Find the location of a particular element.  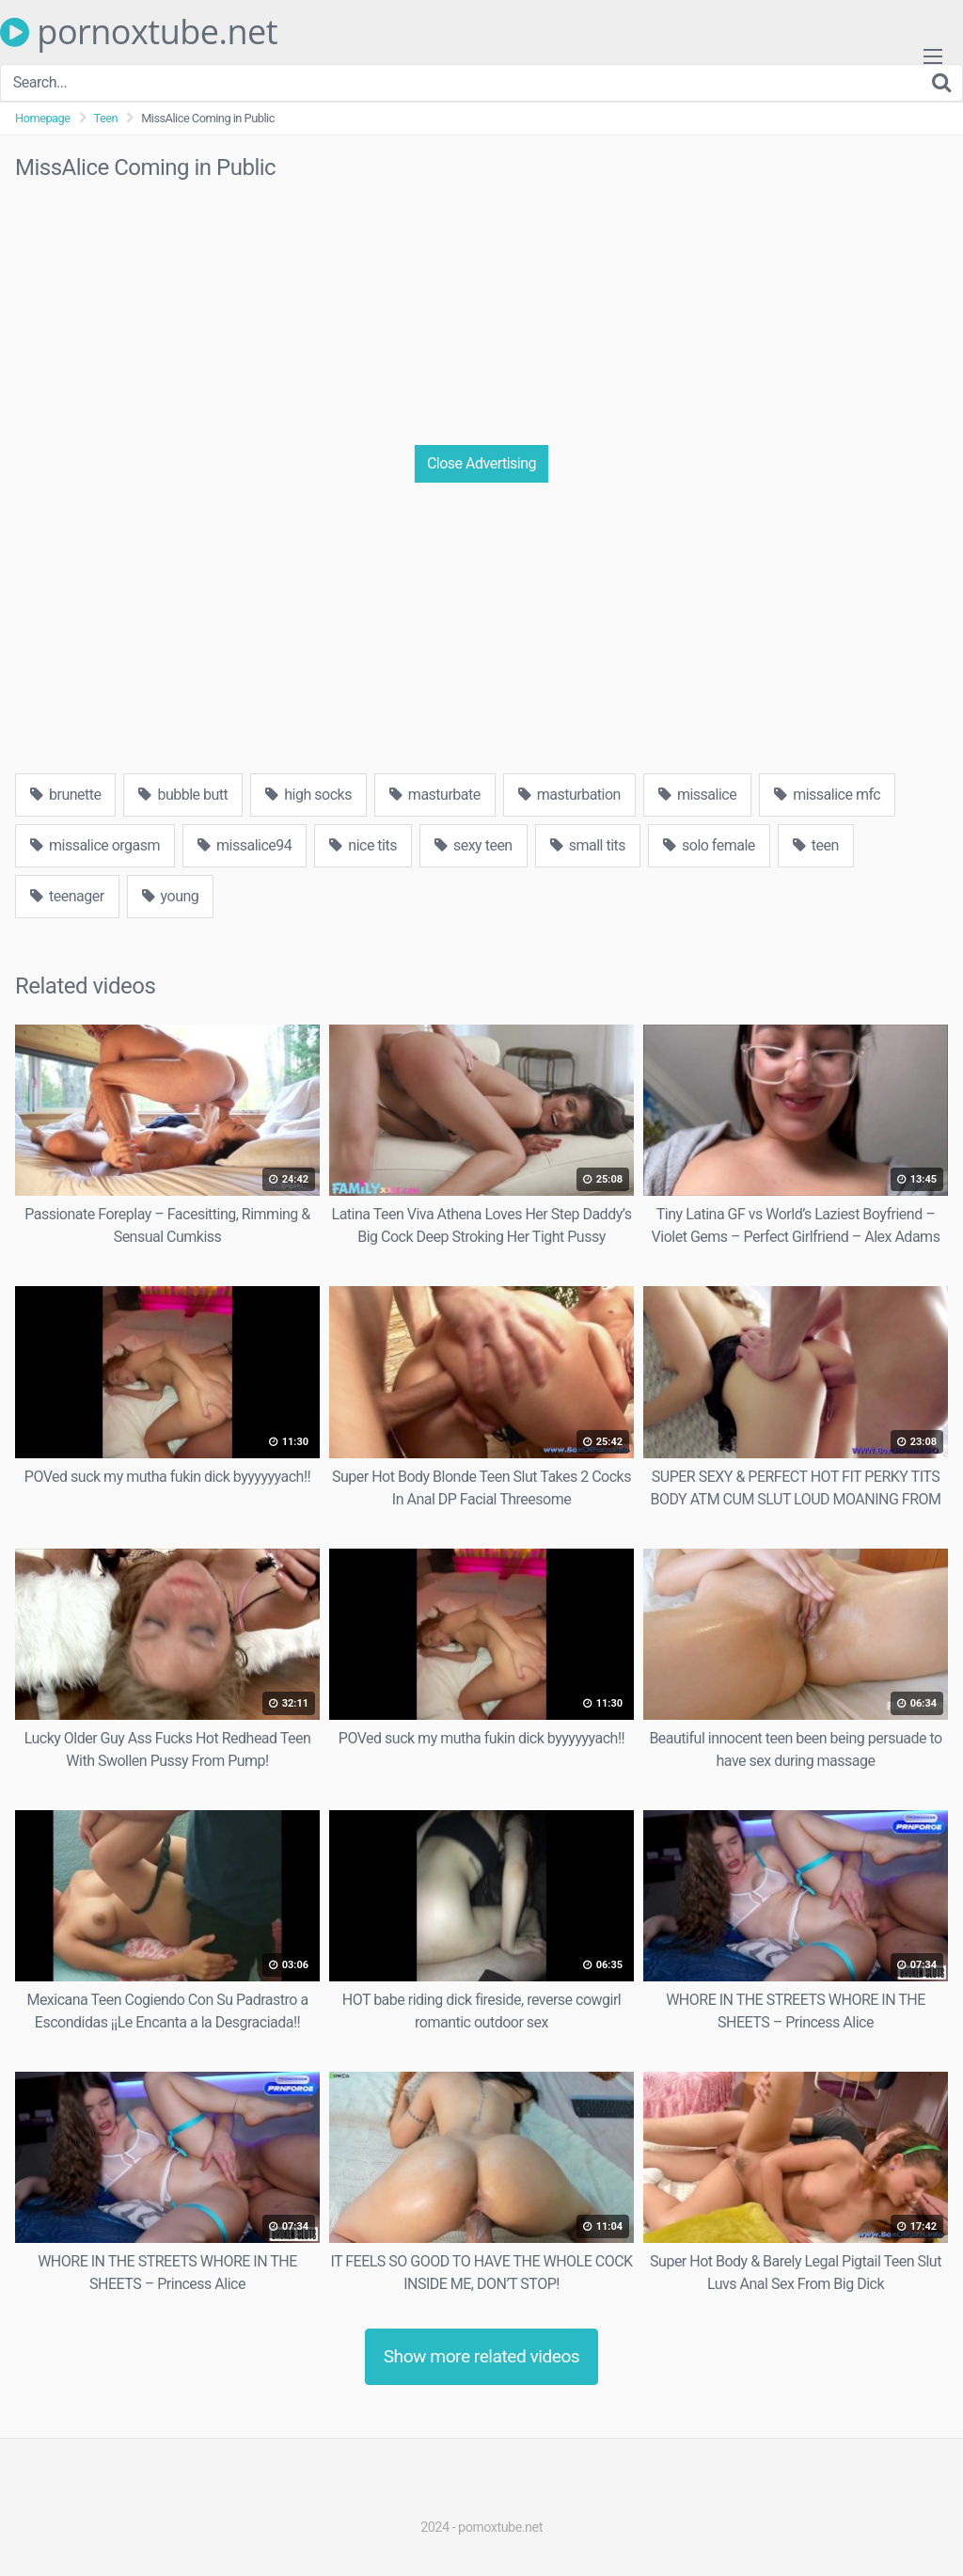

missalice94 is located at coordinates (244, 845).